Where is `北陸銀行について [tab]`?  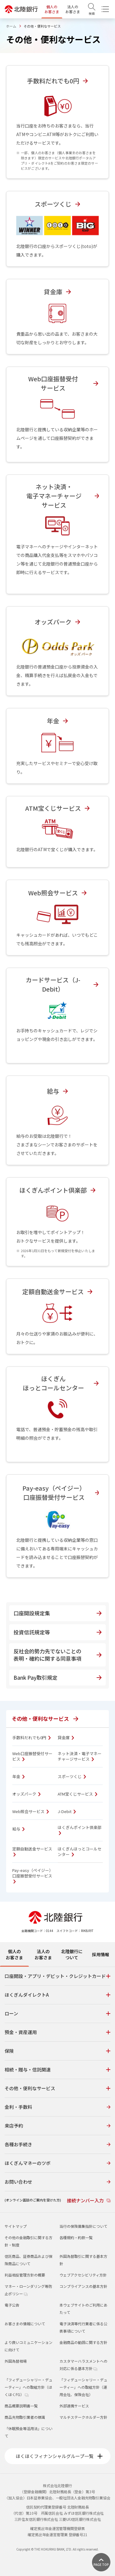 北陸銀行について [tab] is located at coordinates (71, 1954).